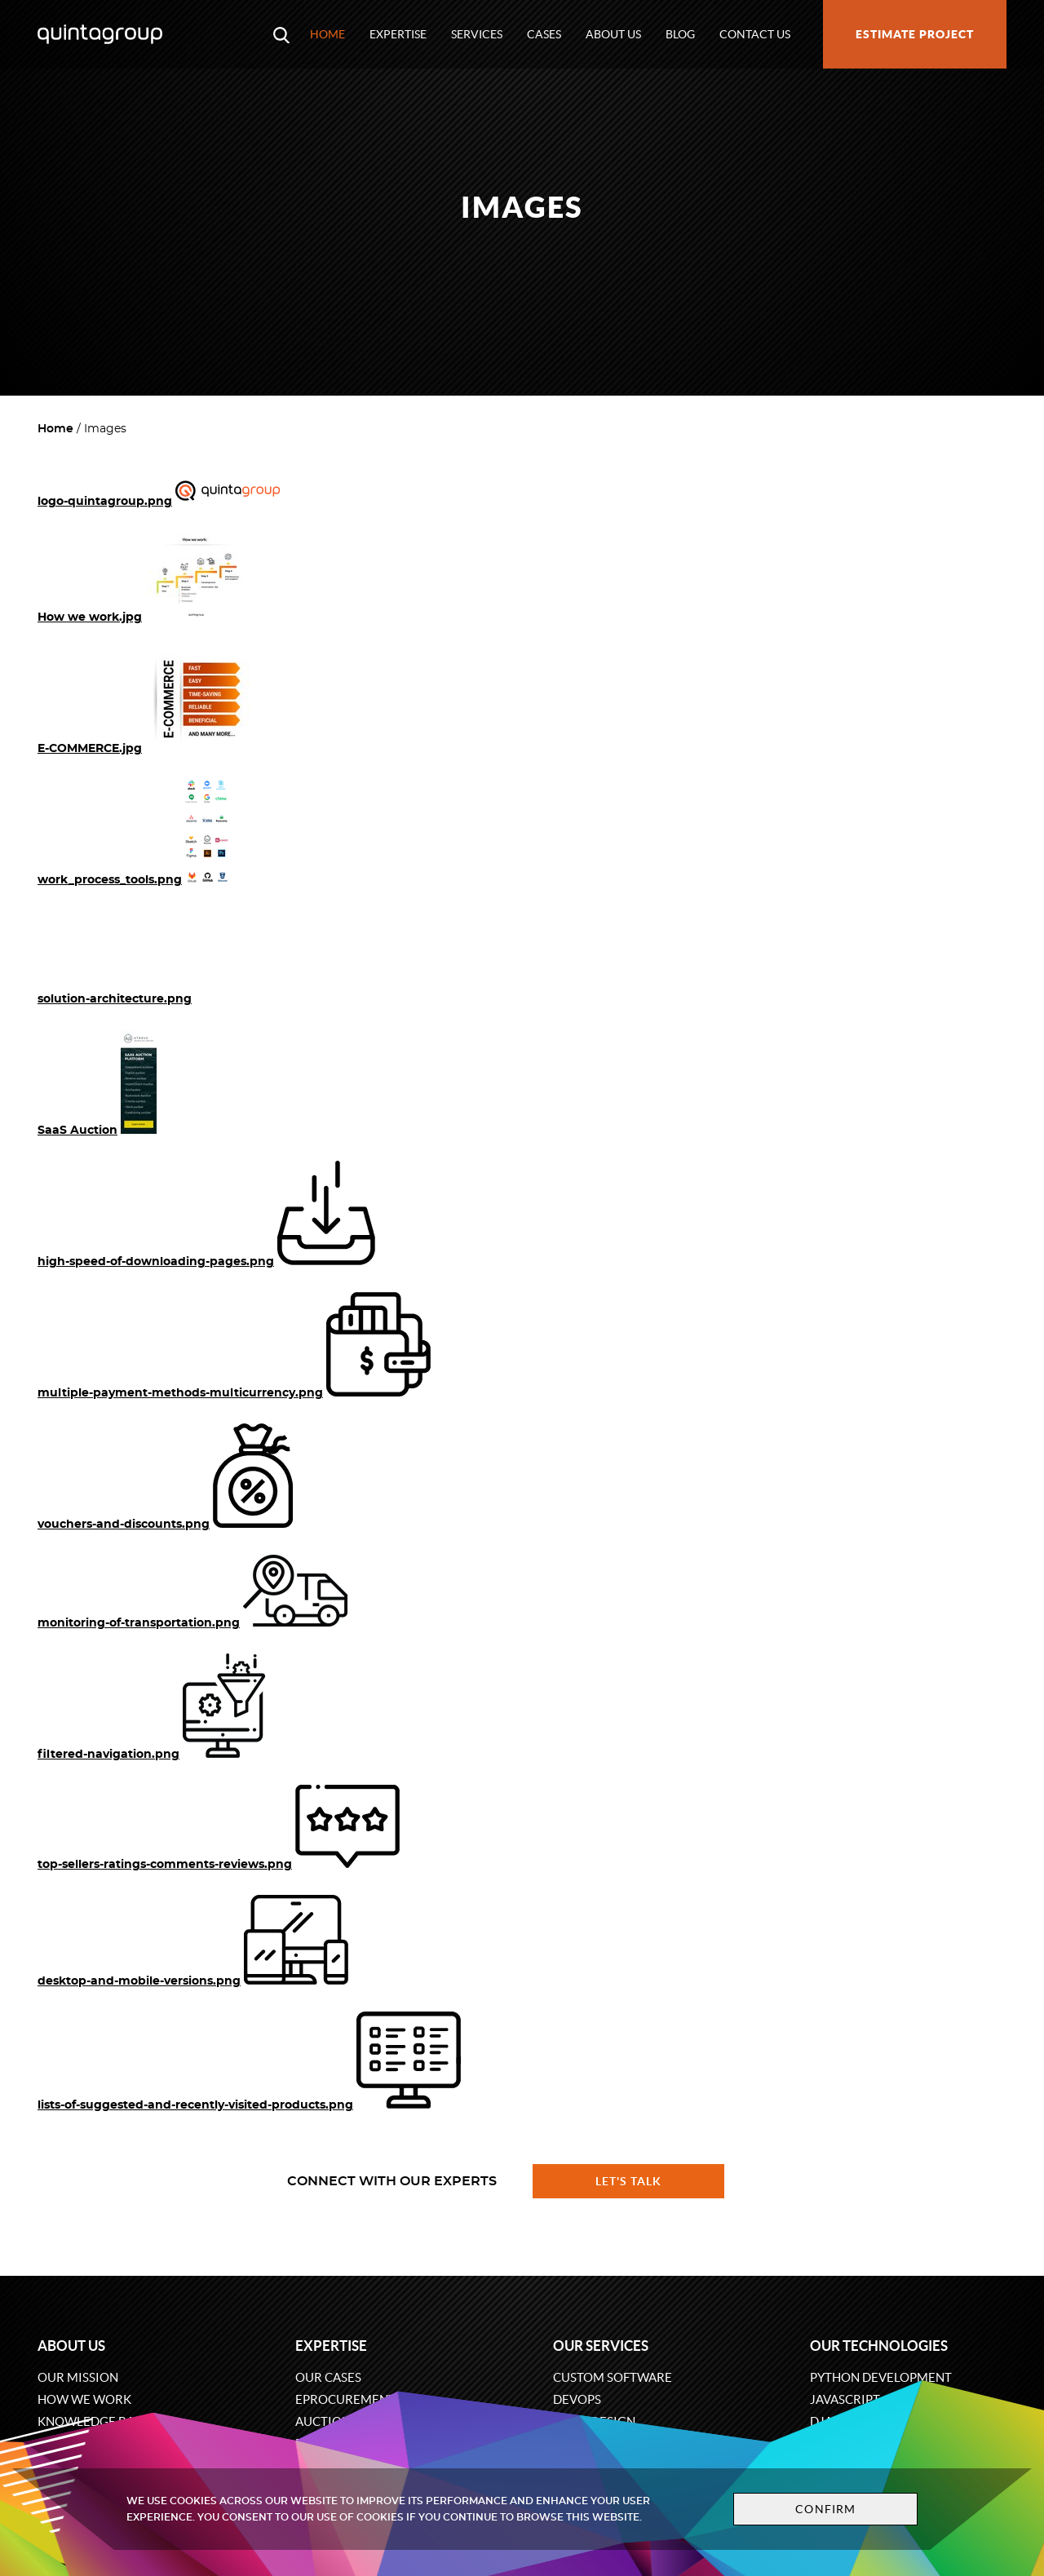 Image resolution: width=1044 pixels, height=2576 pixels. Describe the element at coordinates (90, 617) in the screenshot. I see `How we work.jpg` at that location.